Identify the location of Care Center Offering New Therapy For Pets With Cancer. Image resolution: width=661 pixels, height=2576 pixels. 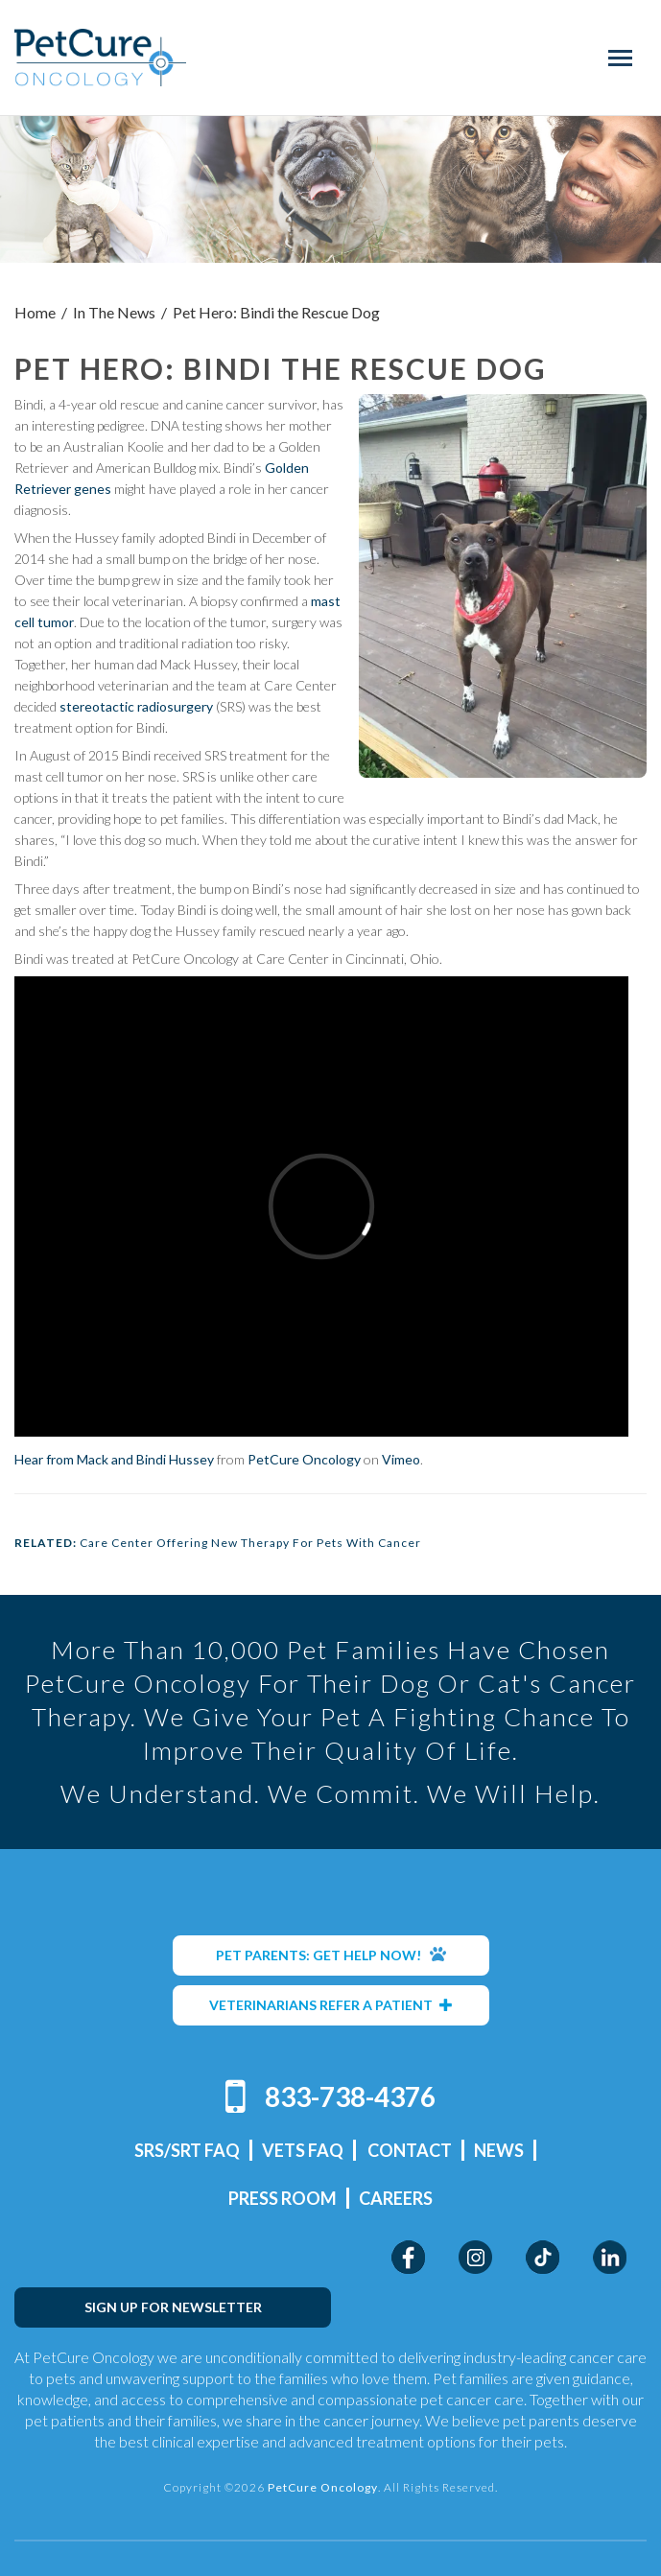
(250, 1542).